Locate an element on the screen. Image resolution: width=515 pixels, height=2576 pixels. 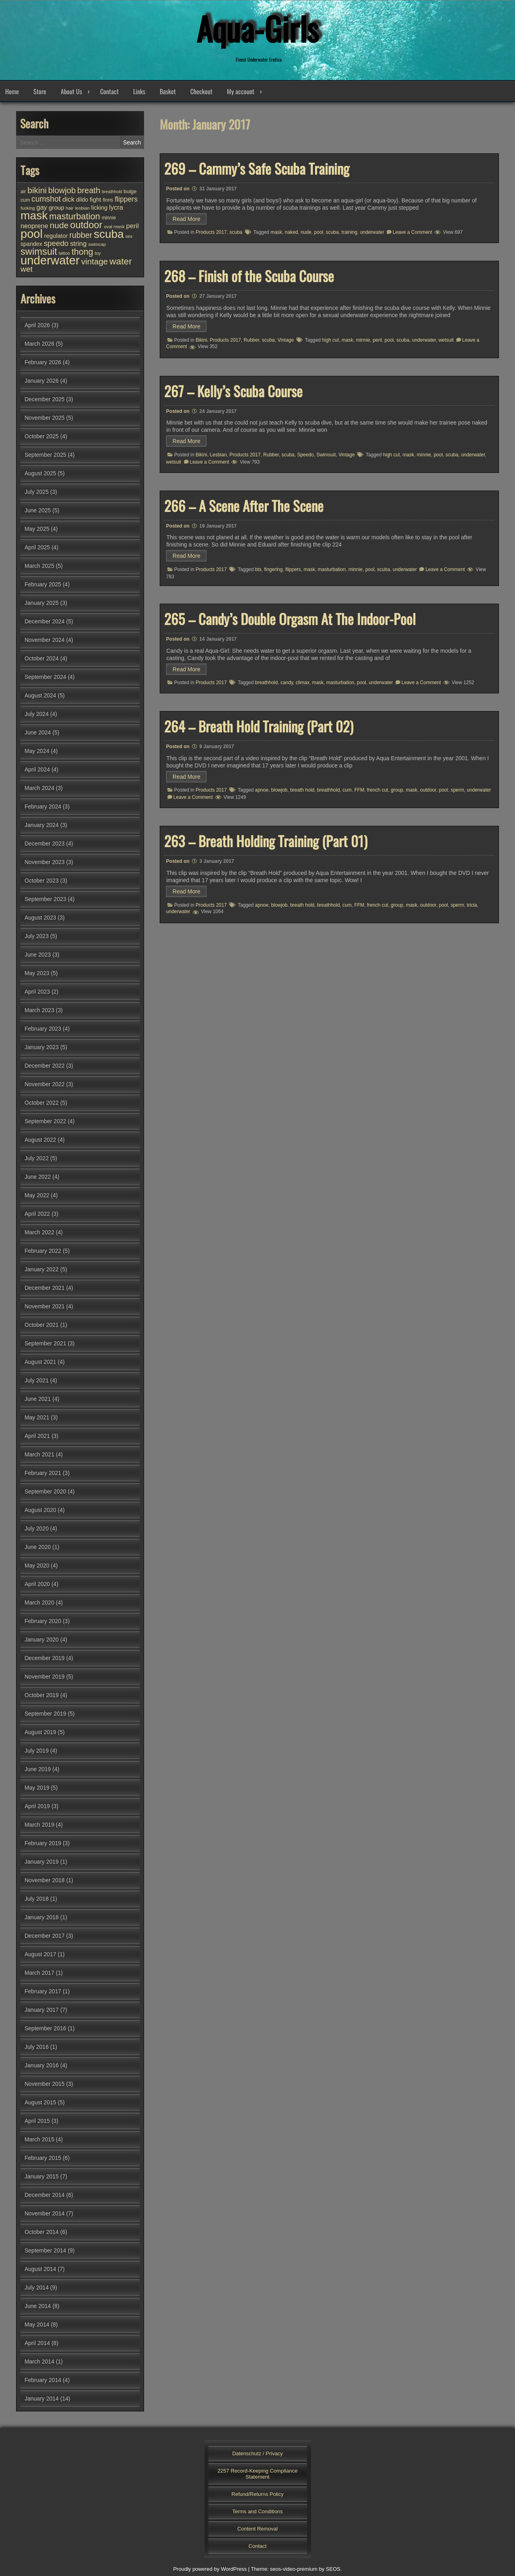
December 2025 is located at coordinates (45, 399).